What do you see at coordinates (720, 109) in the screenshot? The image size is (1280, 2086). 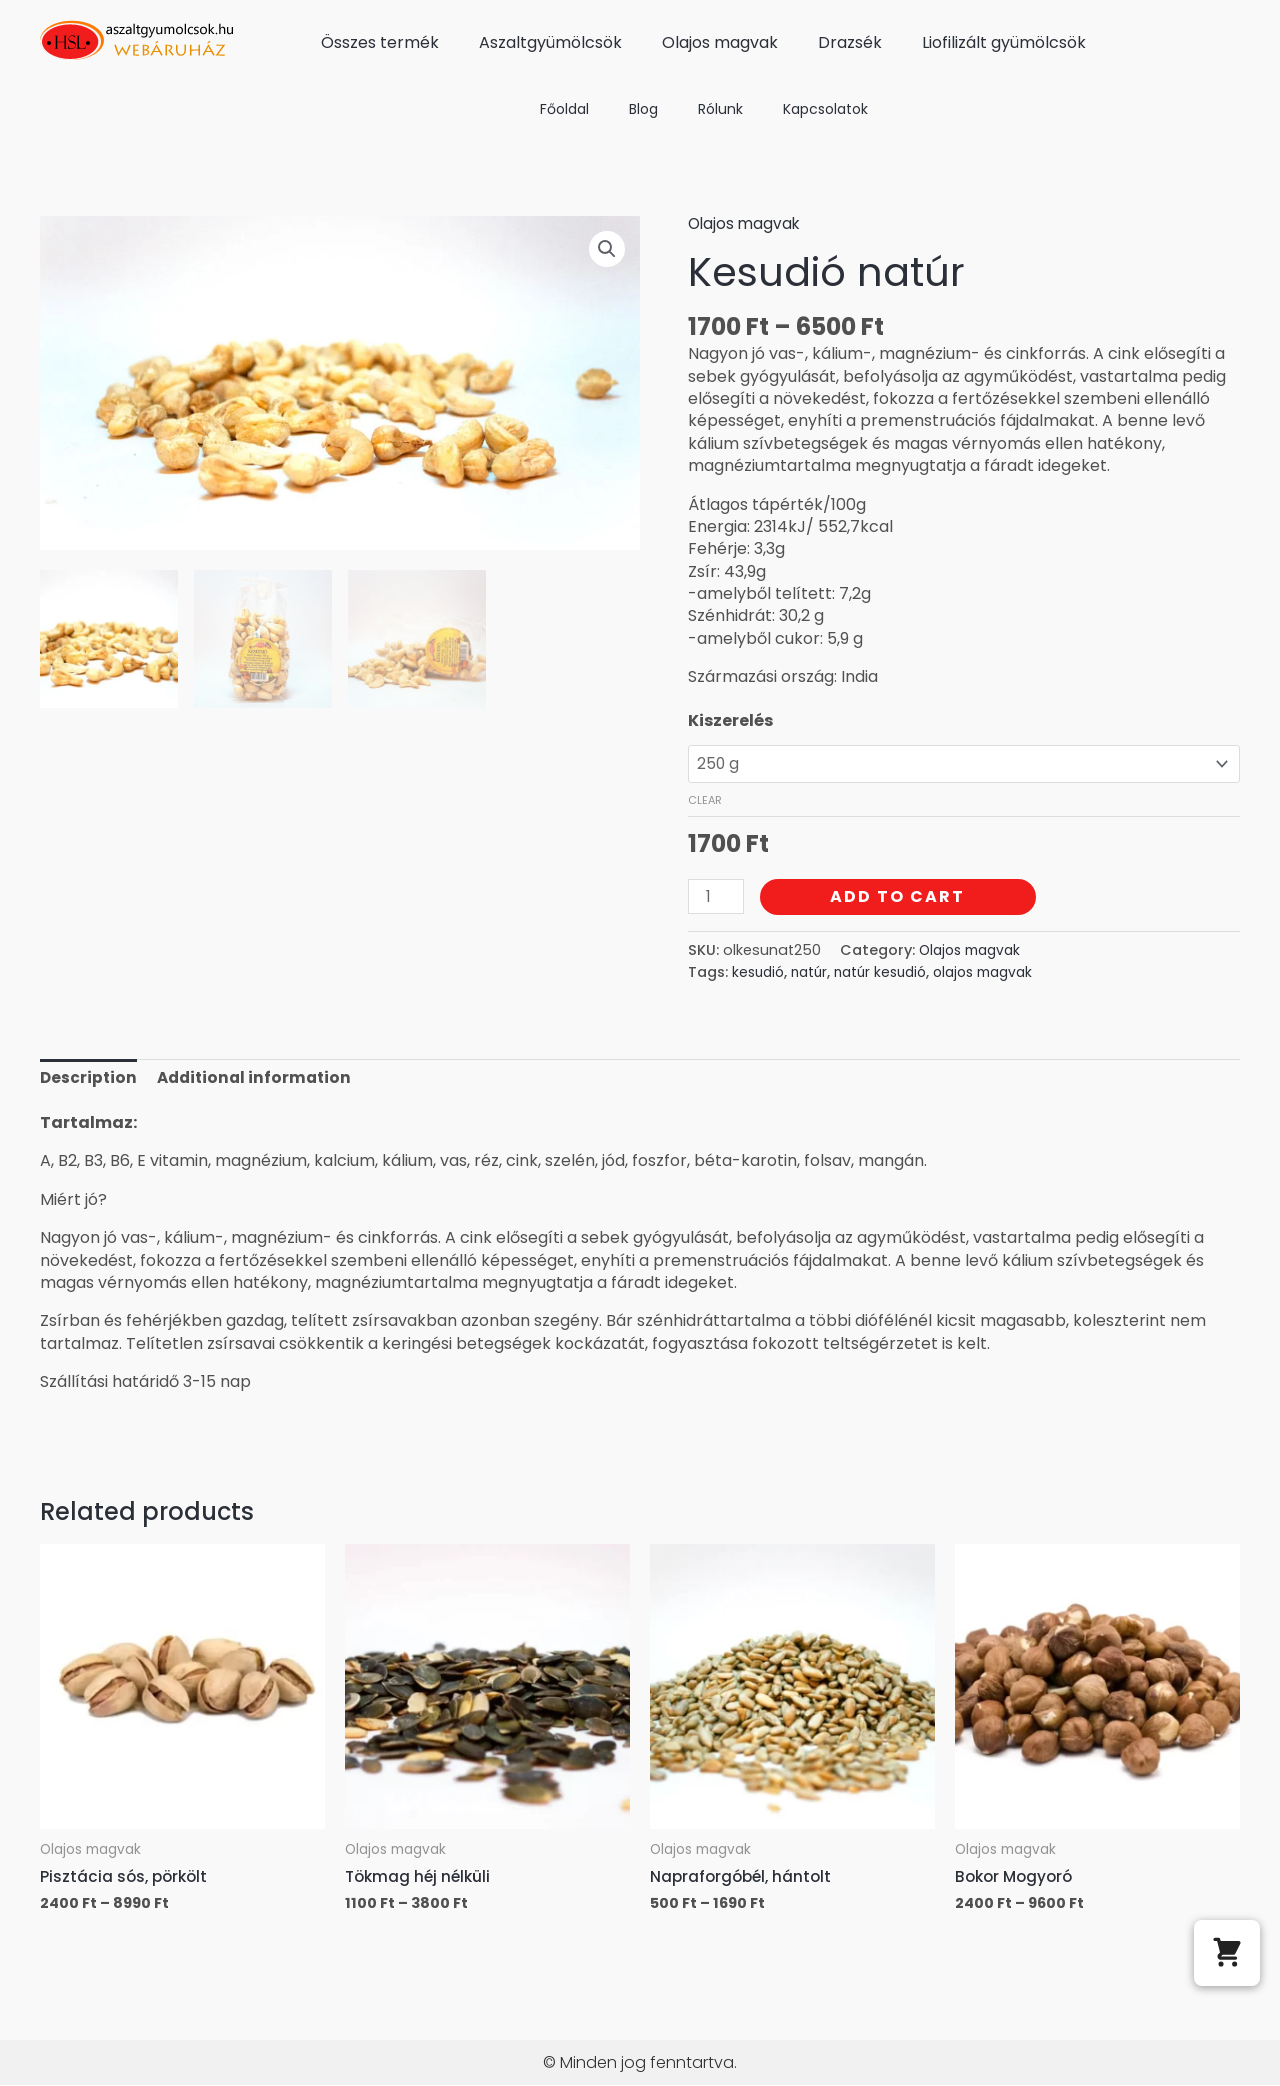 I see `Rólunk` at bounding box center [720, 109].